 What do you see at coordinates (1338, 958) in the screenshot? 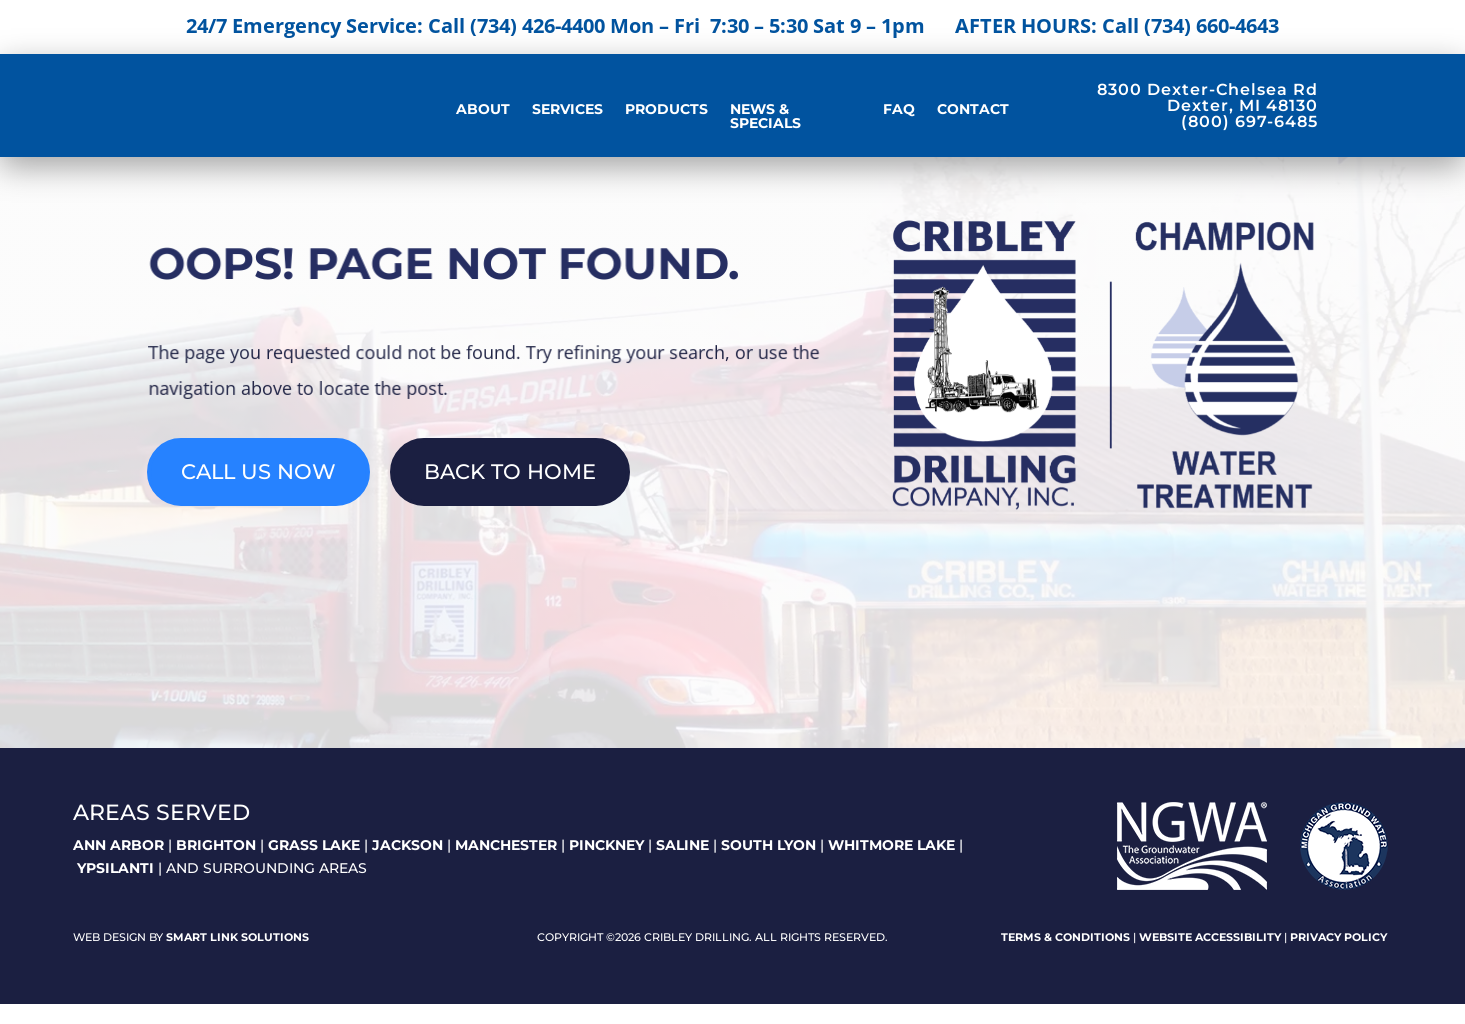
I see `Privacy Policy` at bounding box center [1338, 958].